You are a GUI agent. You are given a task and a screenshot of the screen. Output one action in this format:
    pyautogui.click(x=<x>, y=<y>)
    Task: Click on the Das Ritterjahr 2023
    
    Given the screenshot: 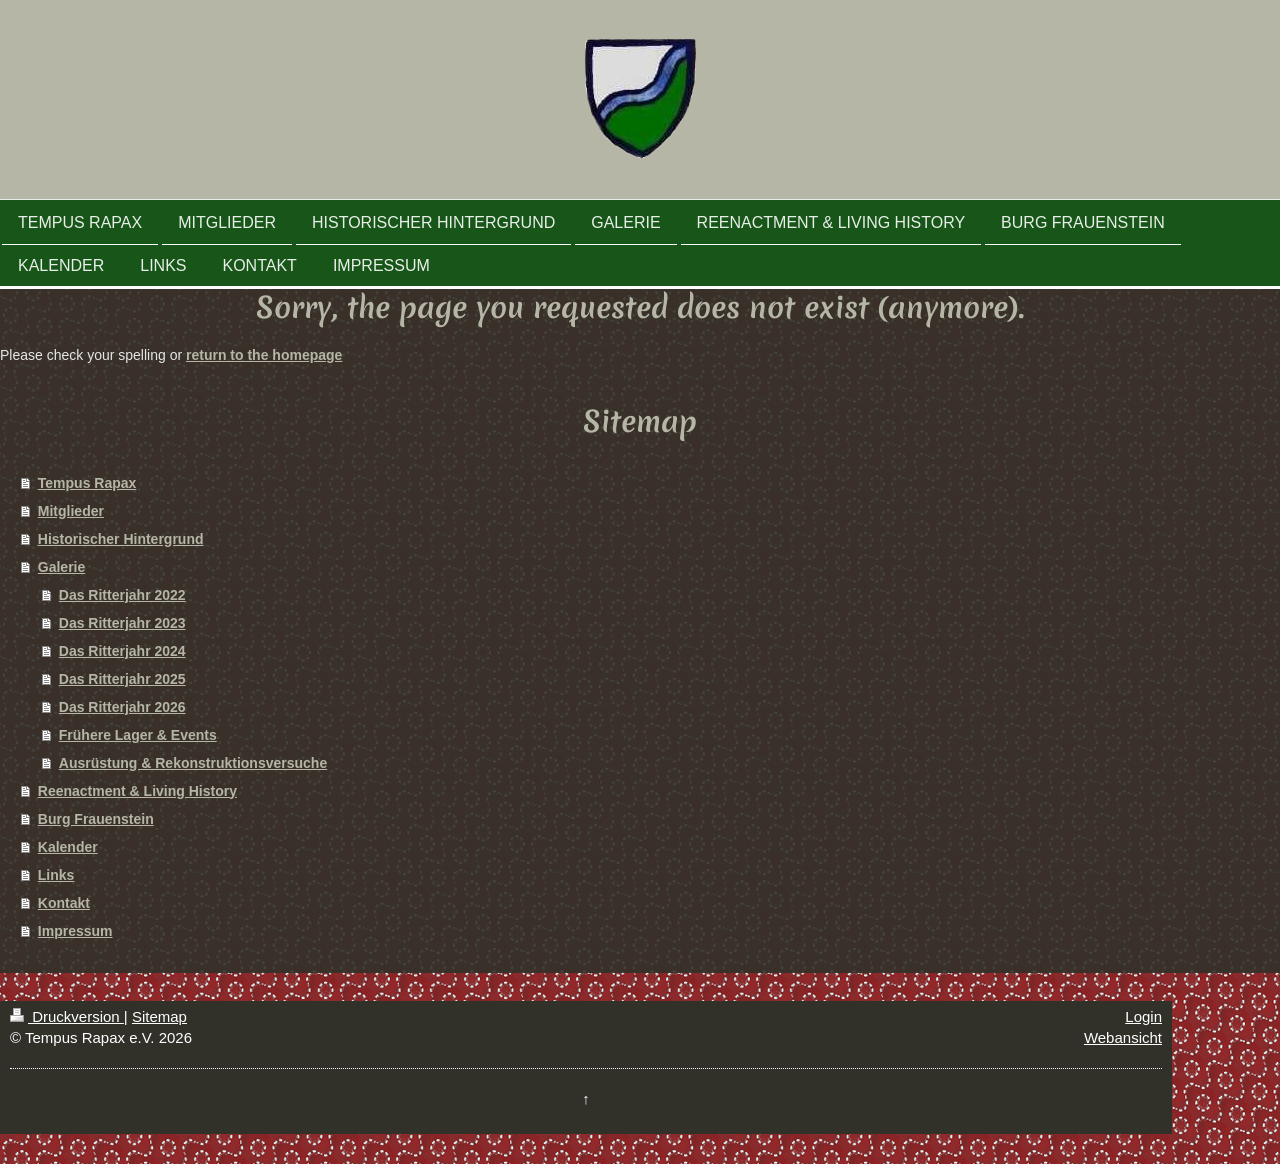 What is the action you would take?
    pyautogui.click(x=122, y=623)
    